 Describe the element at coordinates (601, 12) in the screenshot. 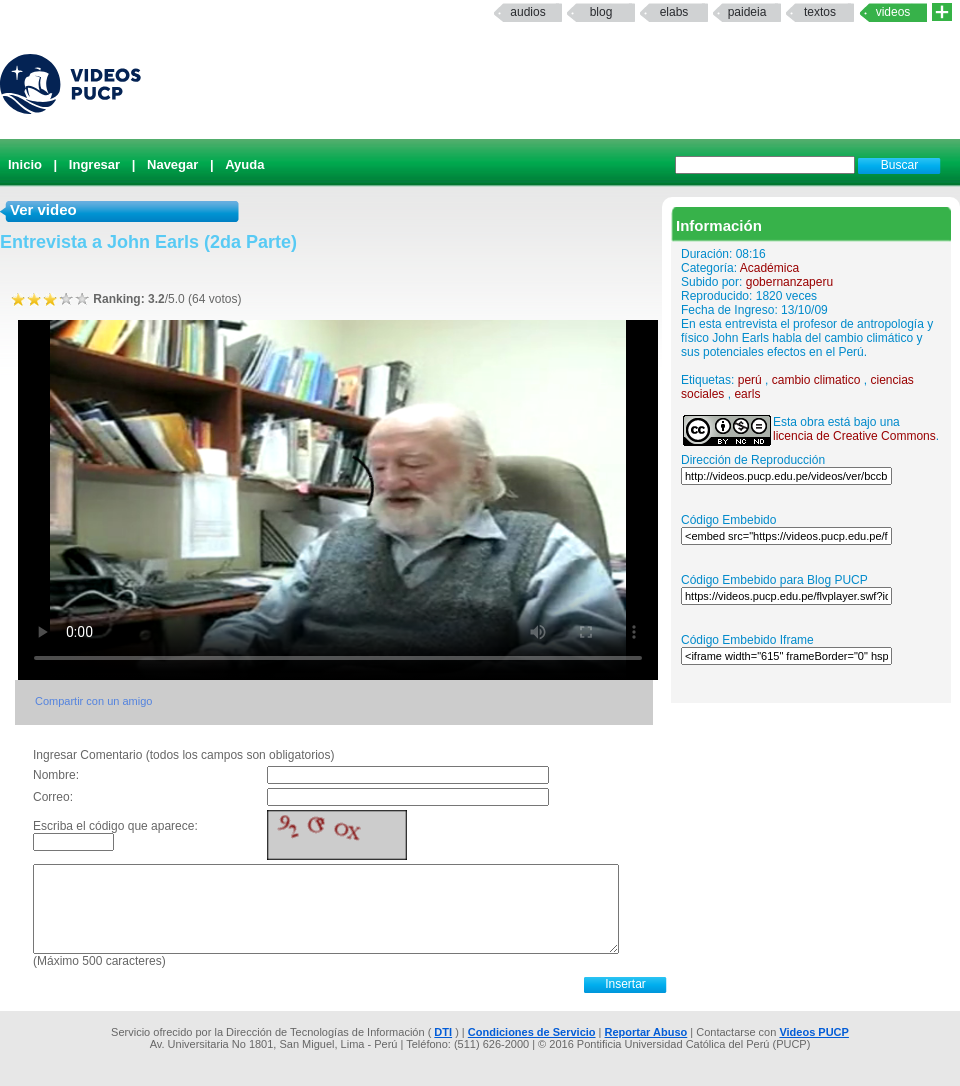

I see `Blog` at that location.